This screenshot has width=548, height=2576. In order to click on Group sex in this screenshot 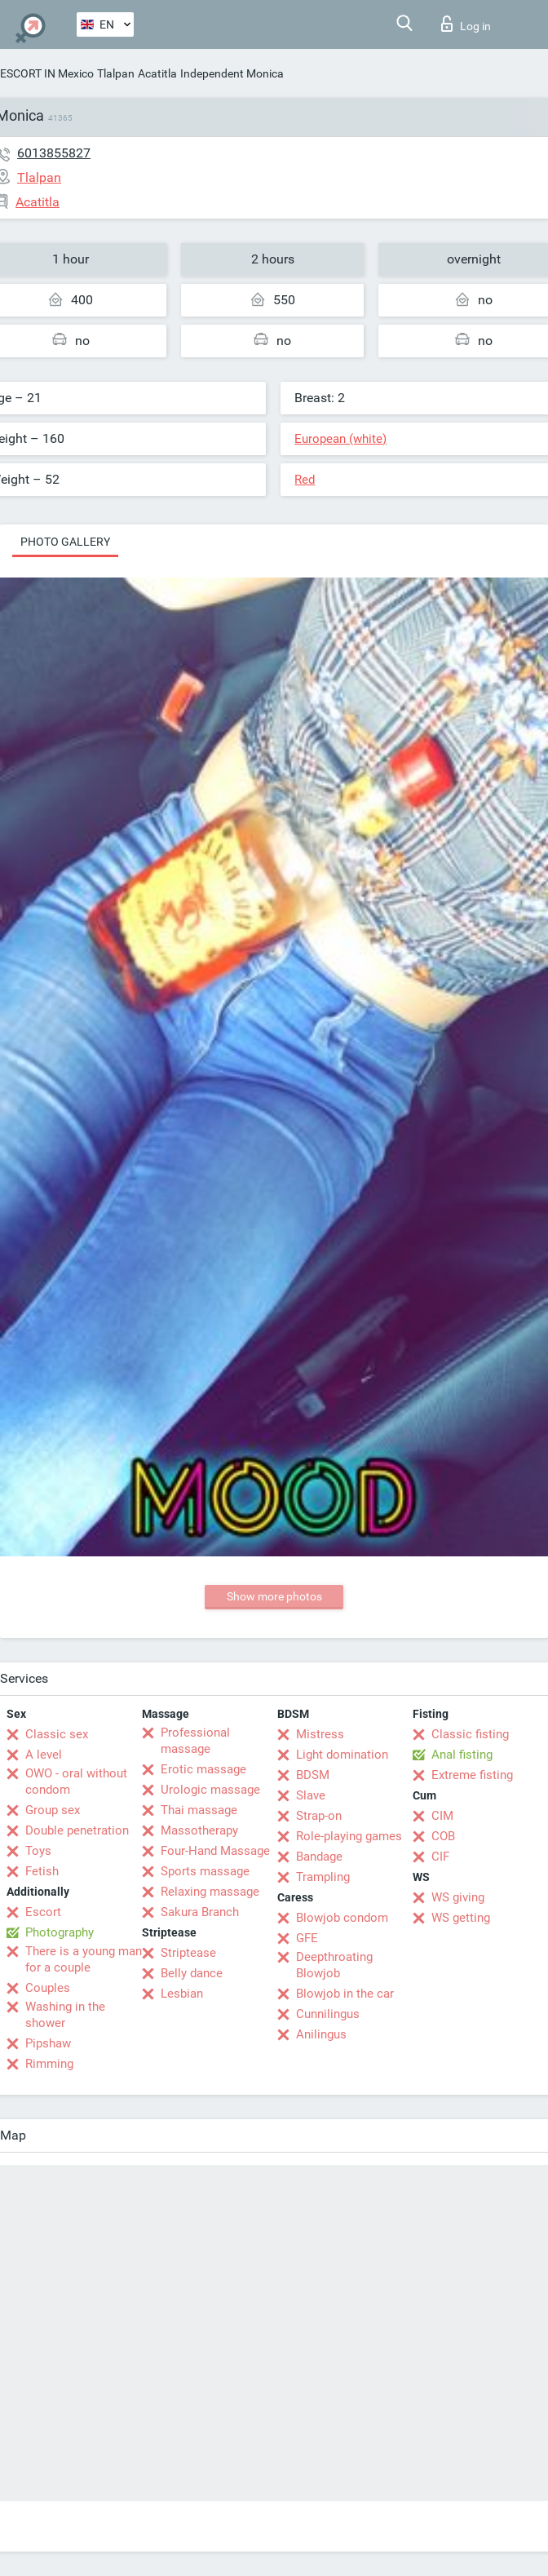, I will do `click(52, 1810)`.